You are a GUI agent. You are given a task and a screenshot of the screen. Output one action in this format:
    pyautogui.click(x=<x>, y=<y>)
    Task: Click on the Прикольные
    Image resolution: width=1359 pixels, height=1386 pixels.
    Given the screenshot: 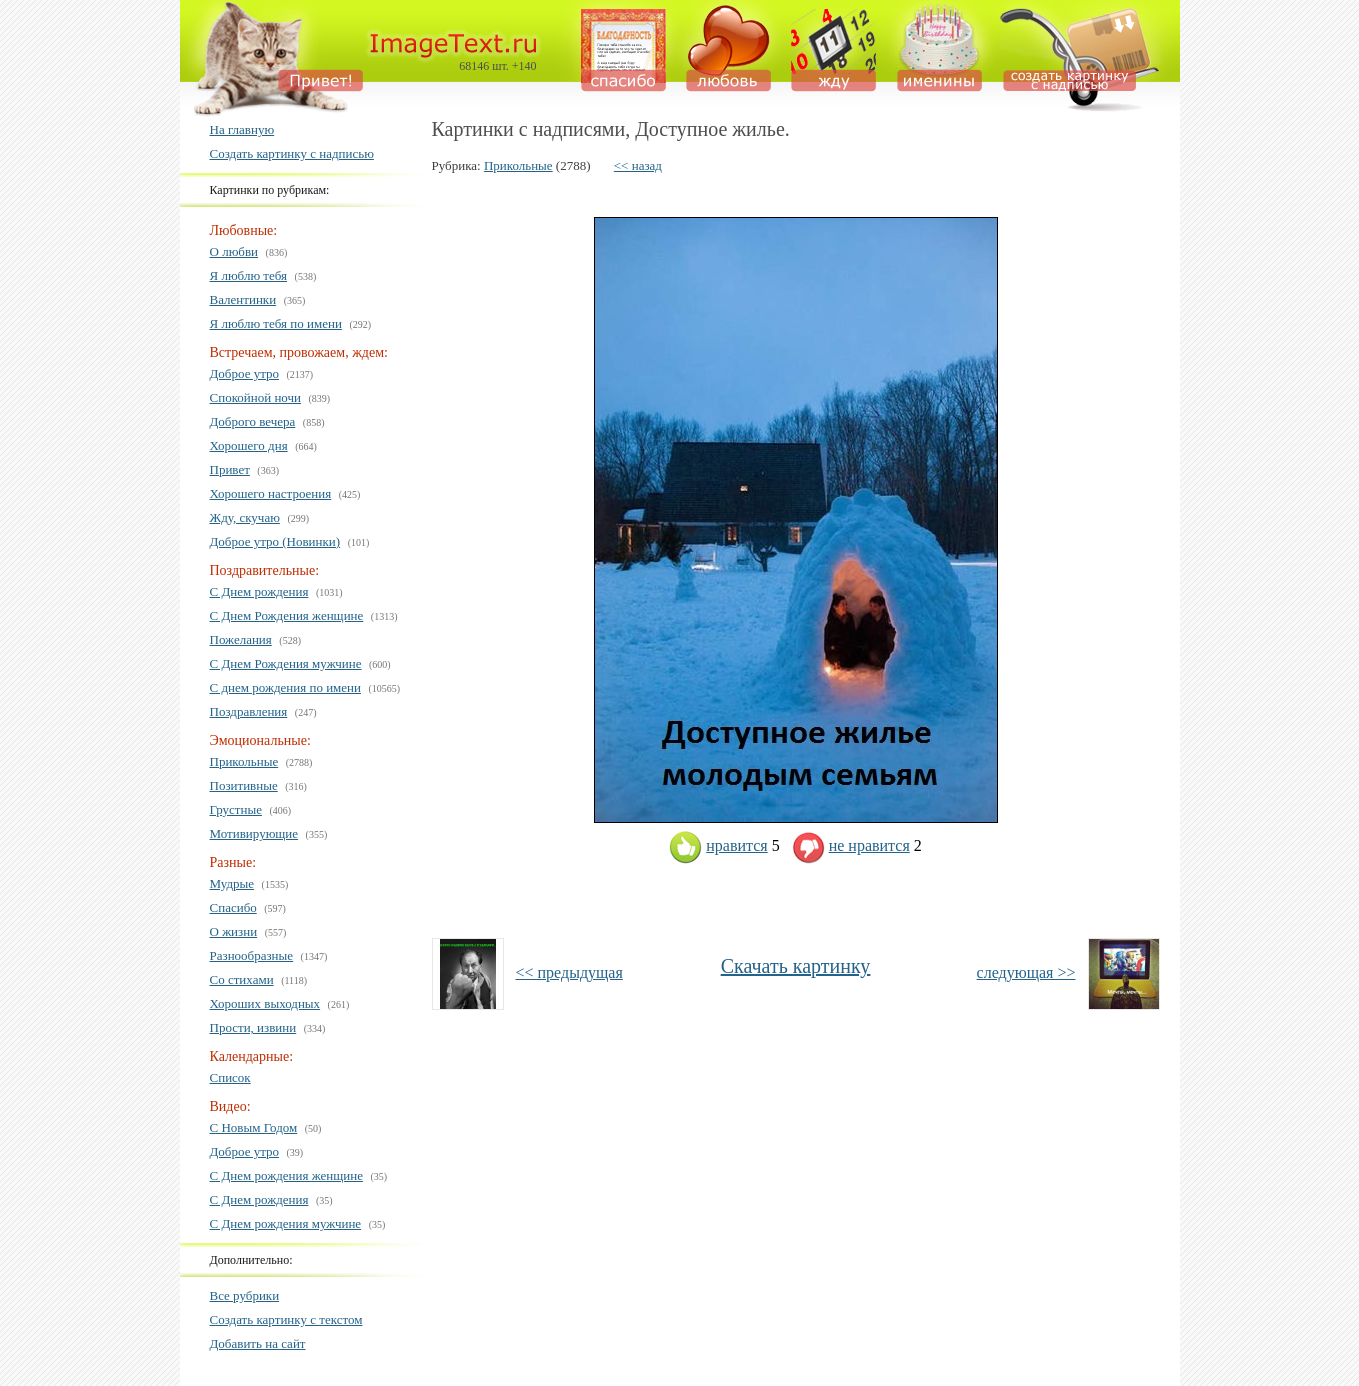 What is the action you would take?
    pyautogui.click(x=244, y=761)
    